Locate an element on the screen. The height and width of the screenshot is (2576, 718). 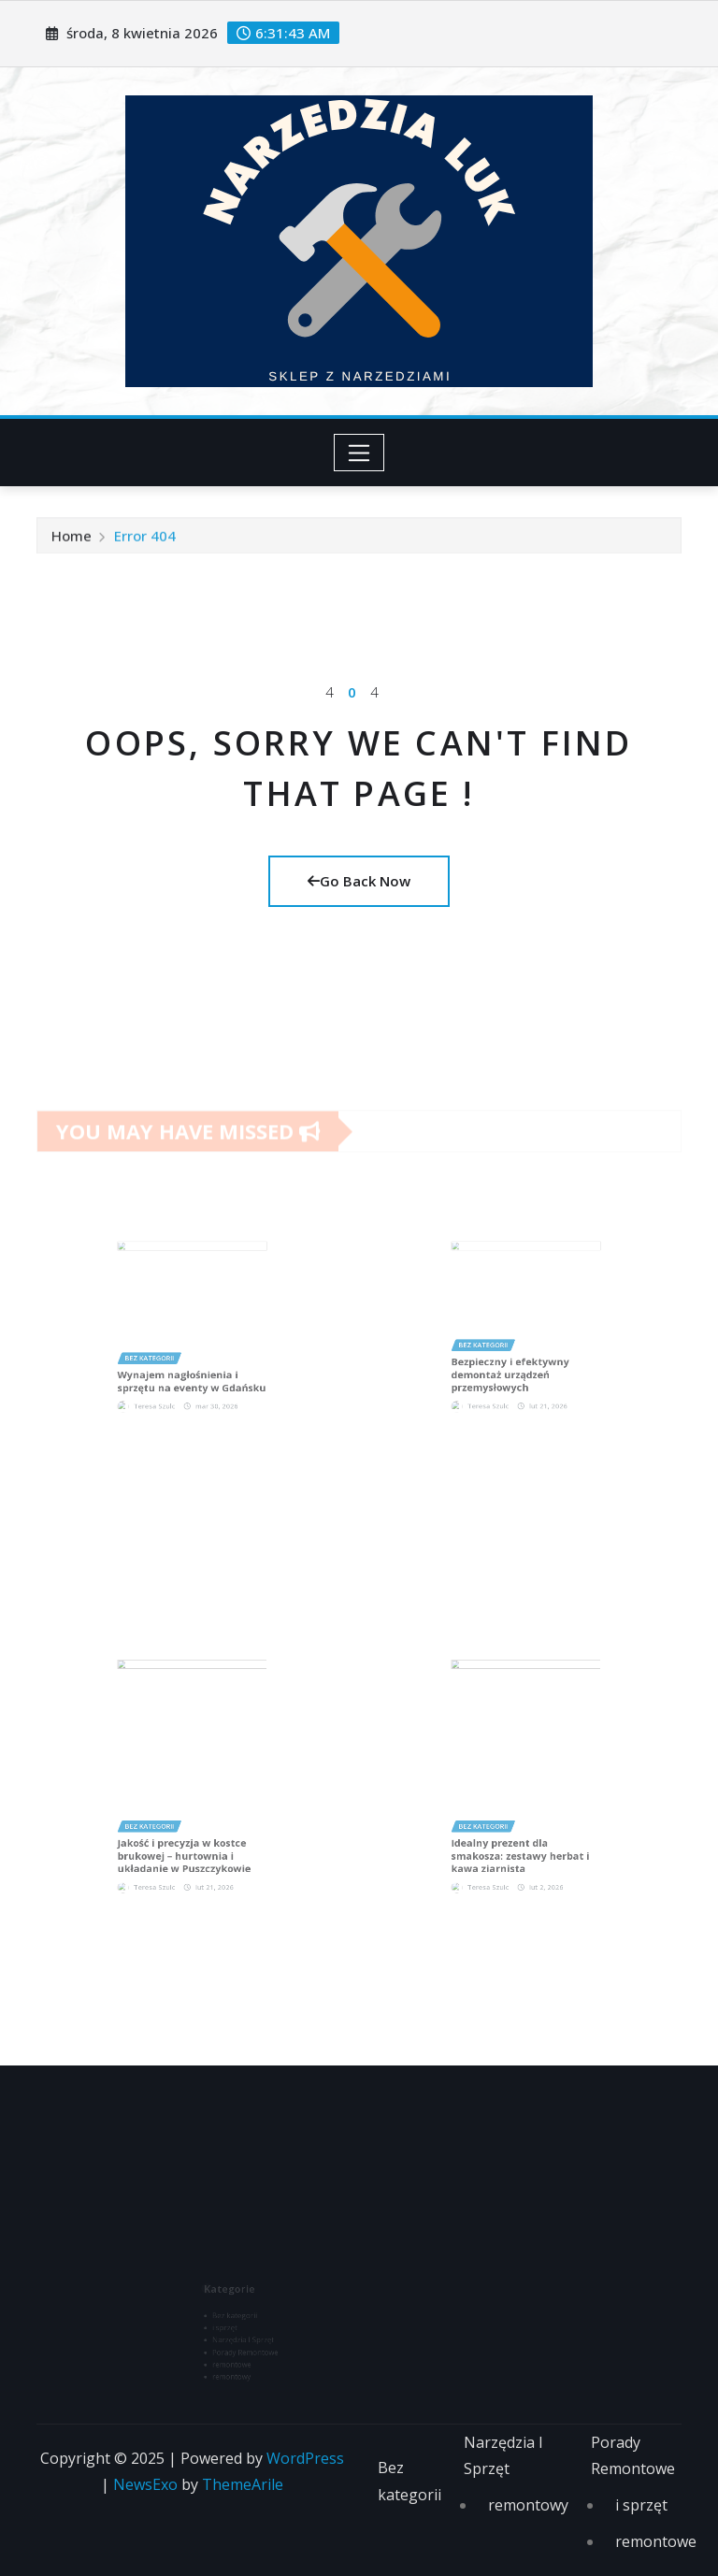
Narzędzia I Sprzęt is located at coordinates (503, 2456).